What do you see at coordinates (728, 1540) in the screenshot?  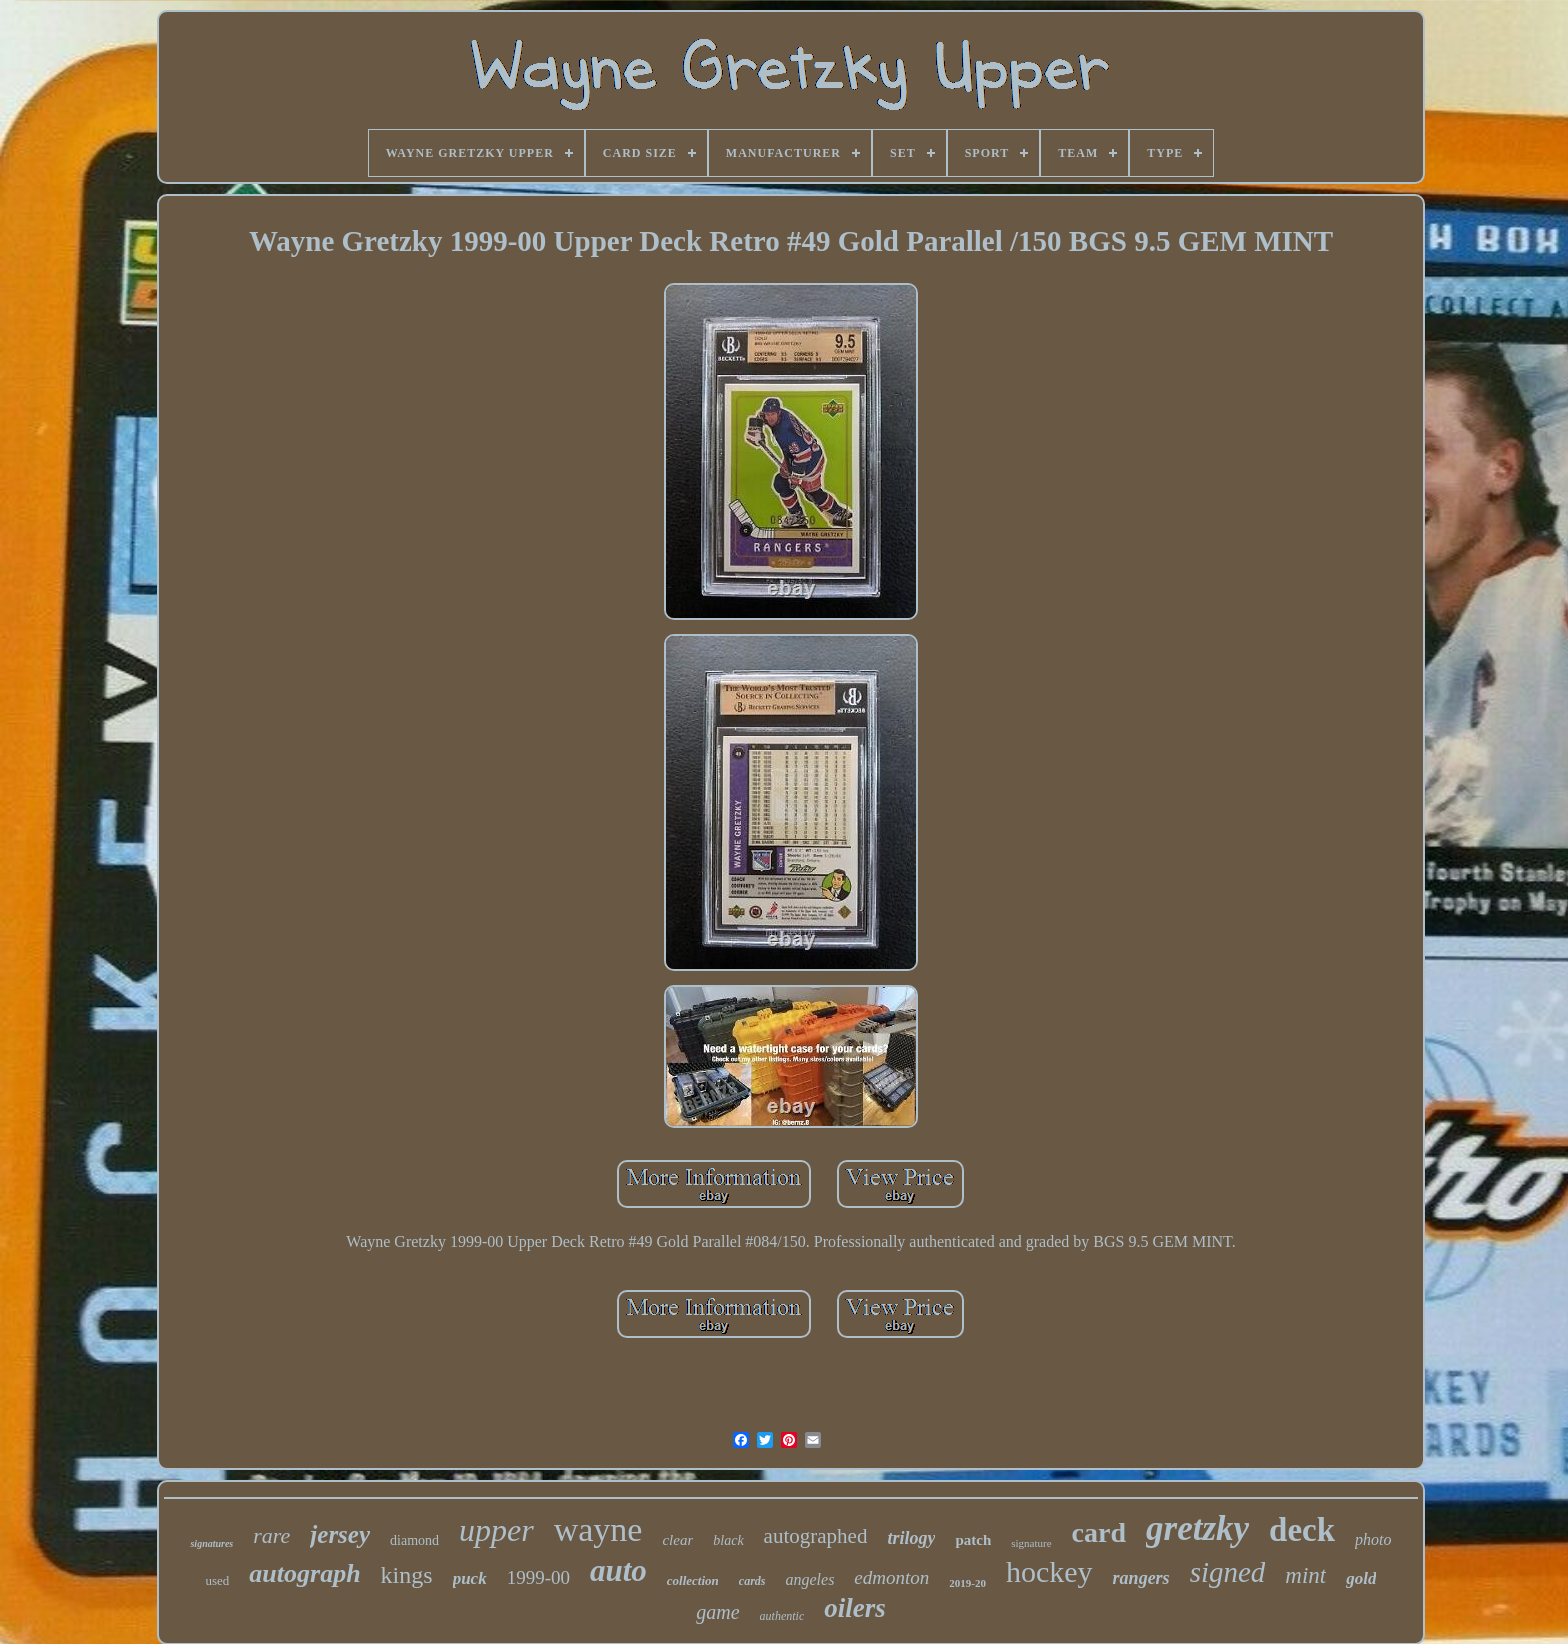 I see `black` at bounding box center [728, 1540].